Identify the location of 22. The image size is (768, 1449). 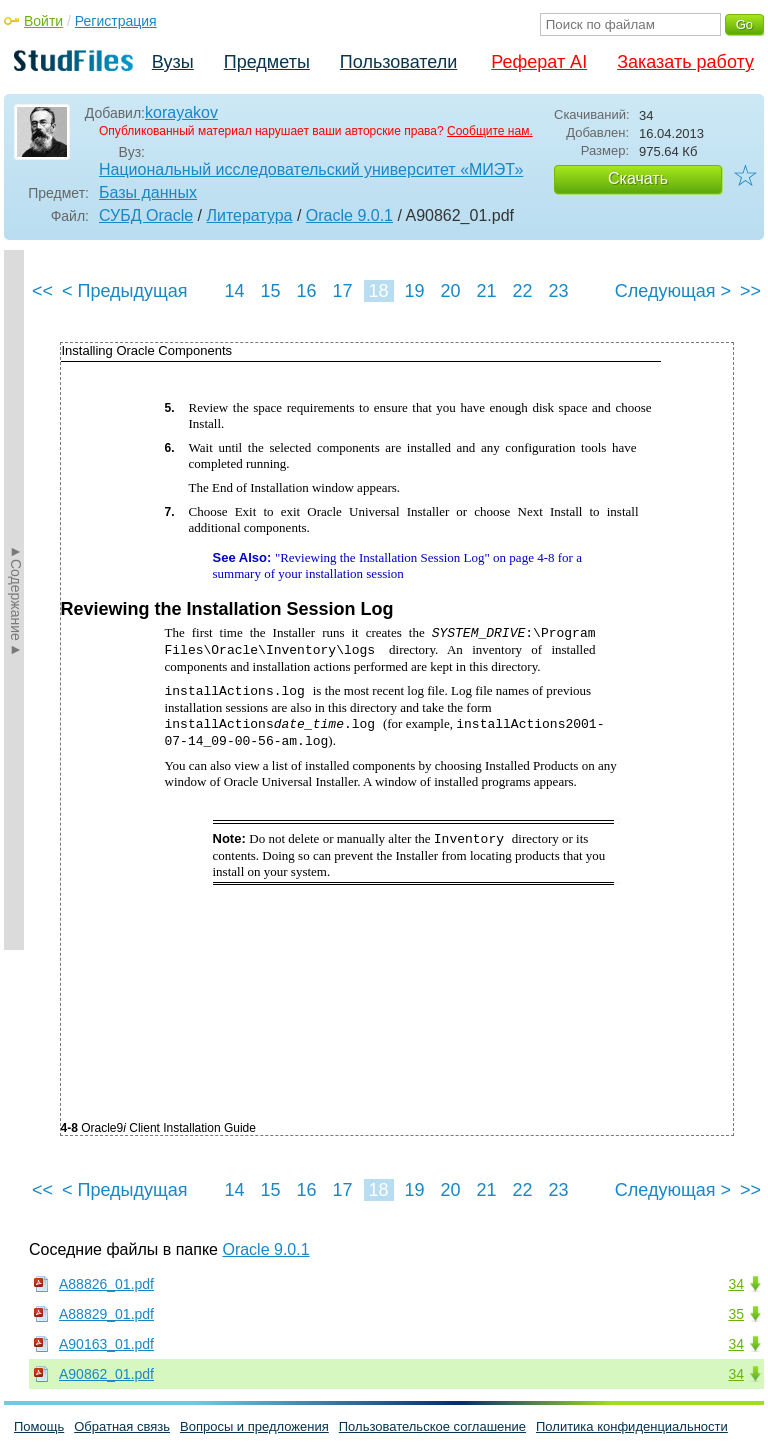
(522, 291).